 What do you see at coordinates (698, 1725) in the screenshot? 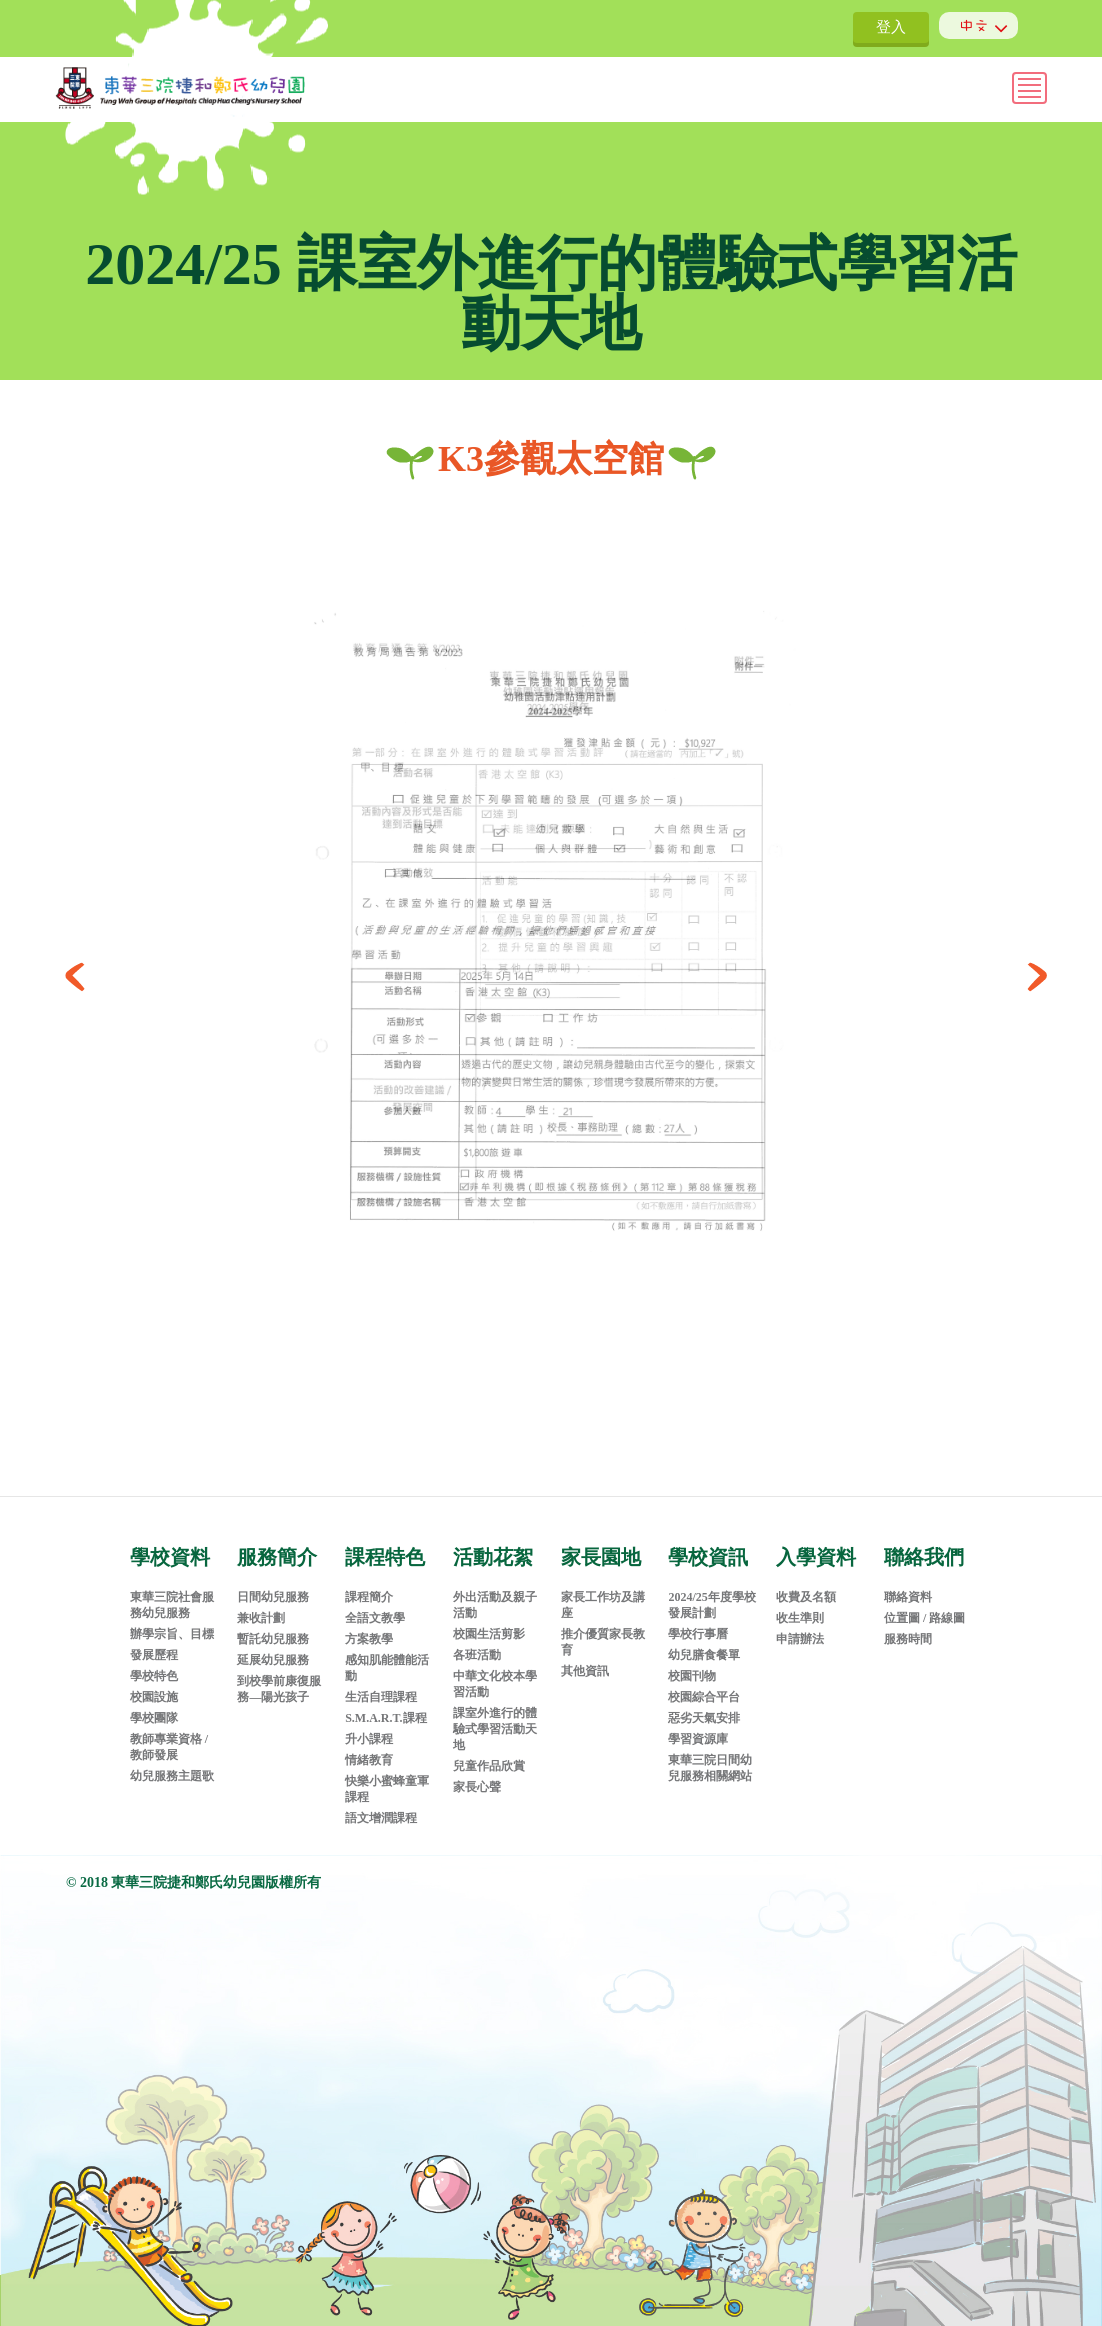
I see `學習資源庫` at bounding box center [698, 1725].